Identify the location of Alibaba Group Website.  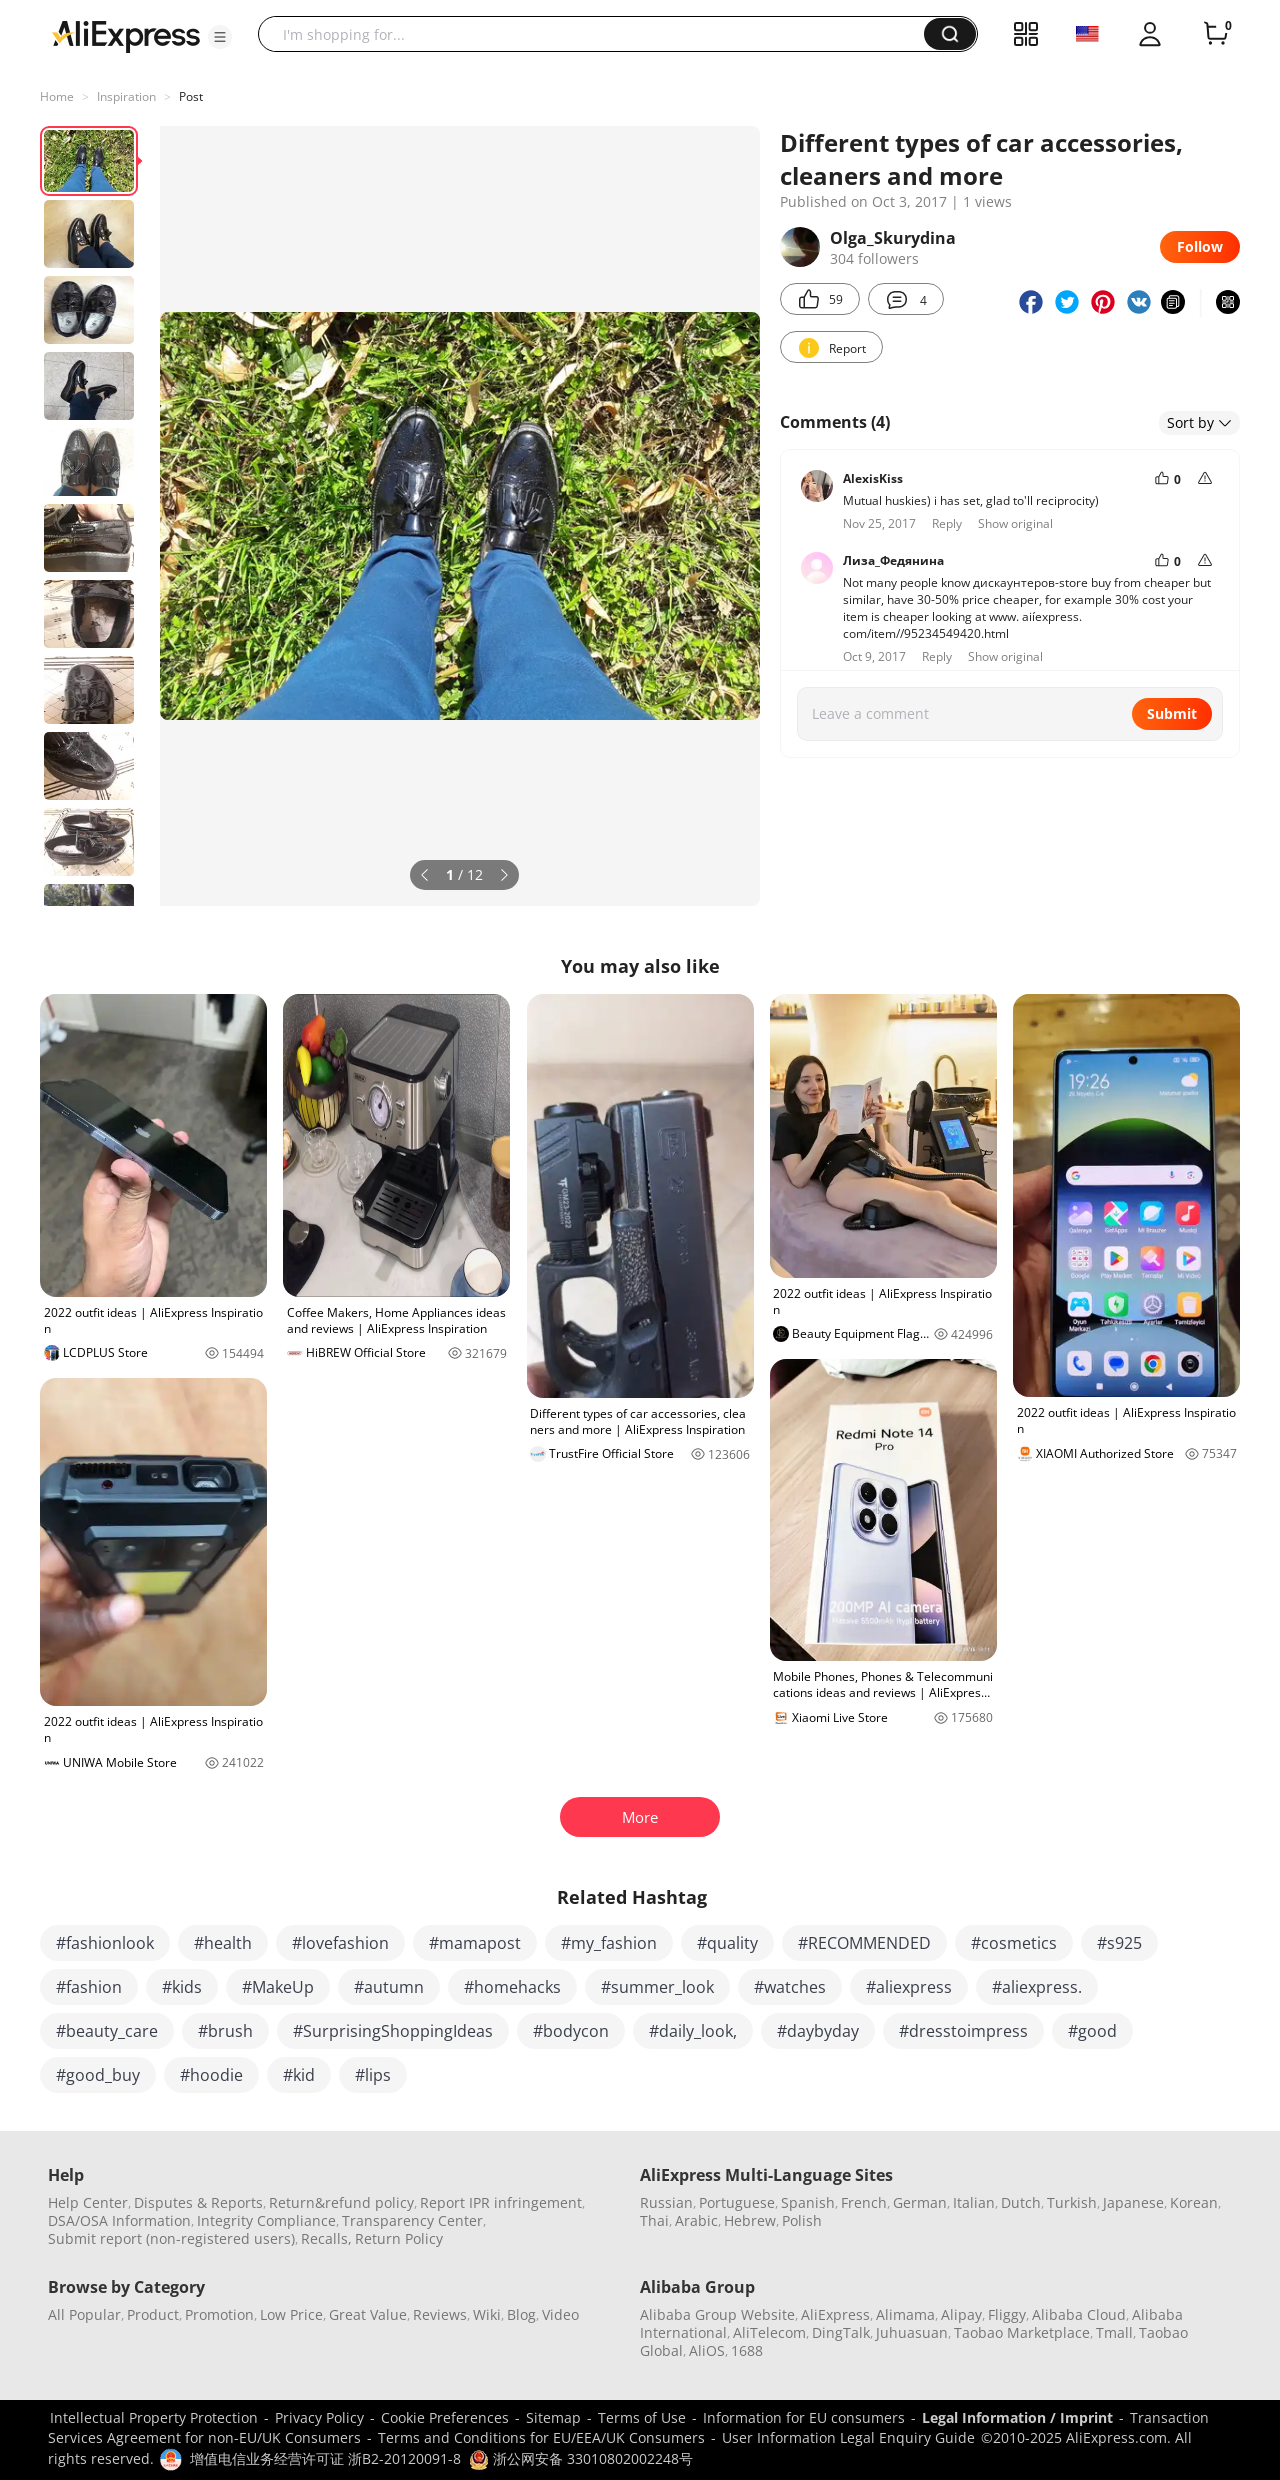
(717, 2314).